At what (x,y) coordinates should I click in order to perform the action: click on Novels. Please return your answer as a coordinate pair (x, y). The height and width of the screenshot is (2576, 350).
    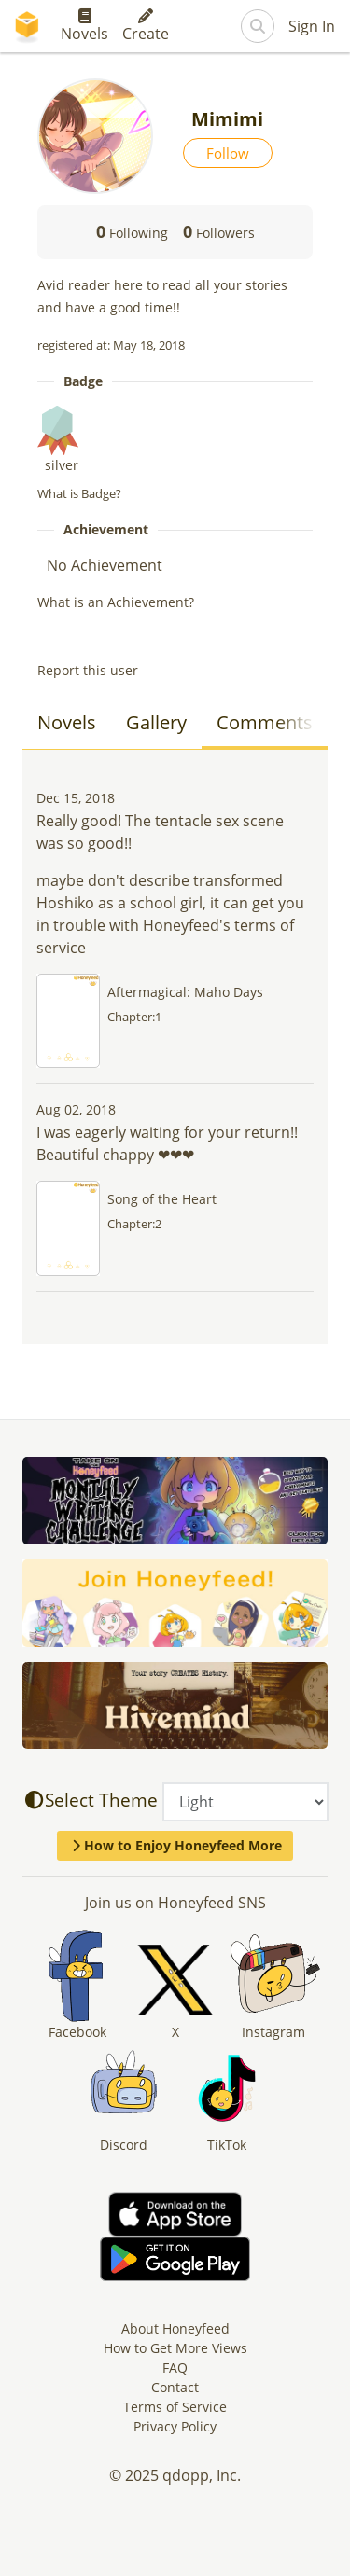
    Looking at the image, I should click on (84, 26).